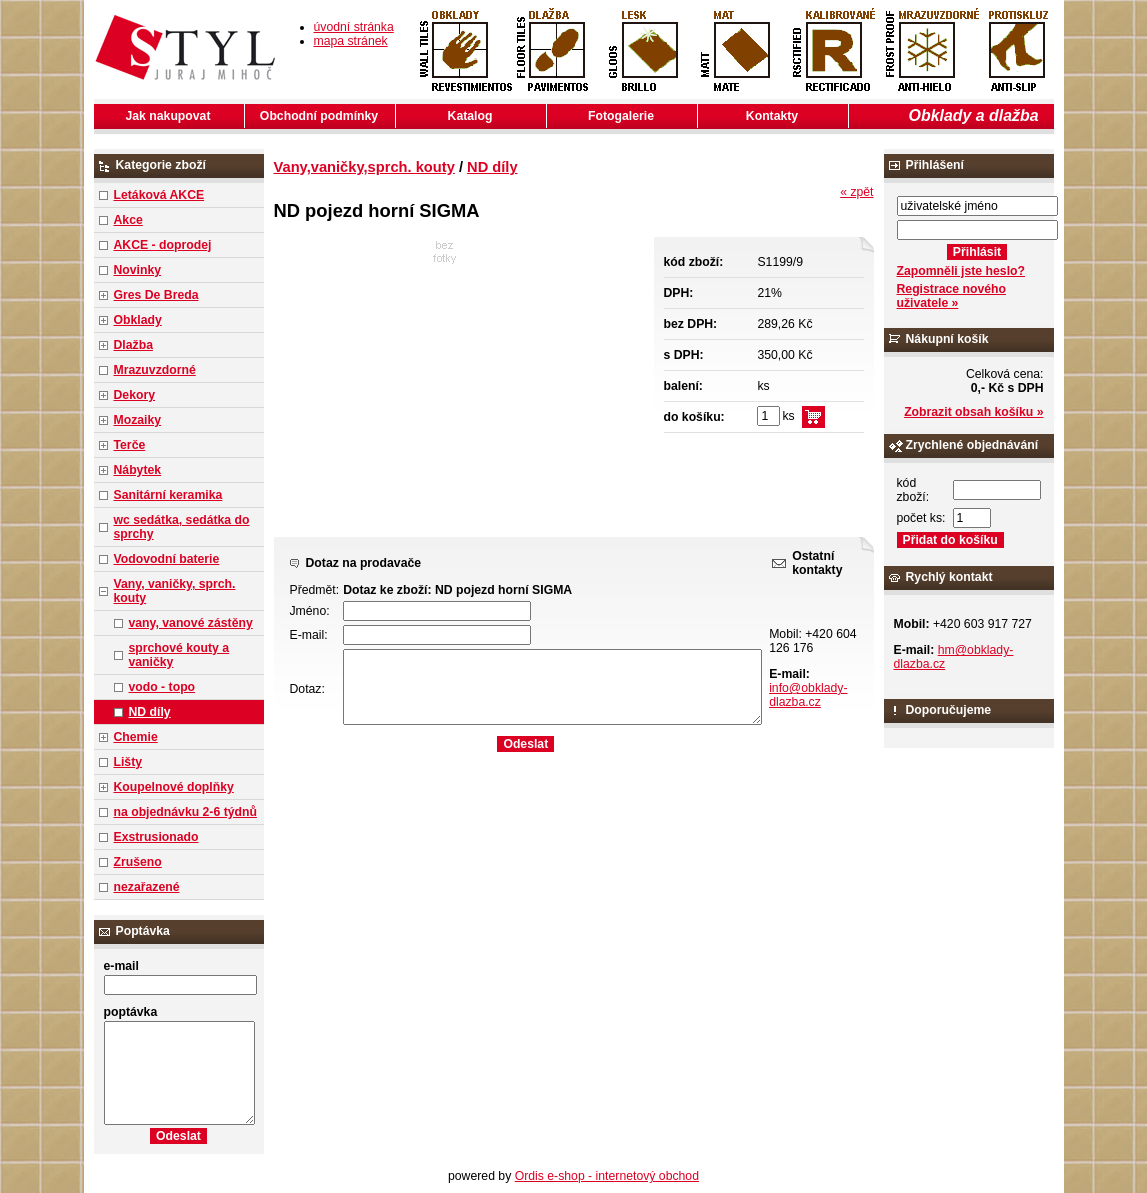 Image resolution: width=1147 pixels, height=1193 pixels. Describe the element at coordinates (364, 167) in the screenshot. I see `Vany,vaničky,sprch. kouty` at that location.